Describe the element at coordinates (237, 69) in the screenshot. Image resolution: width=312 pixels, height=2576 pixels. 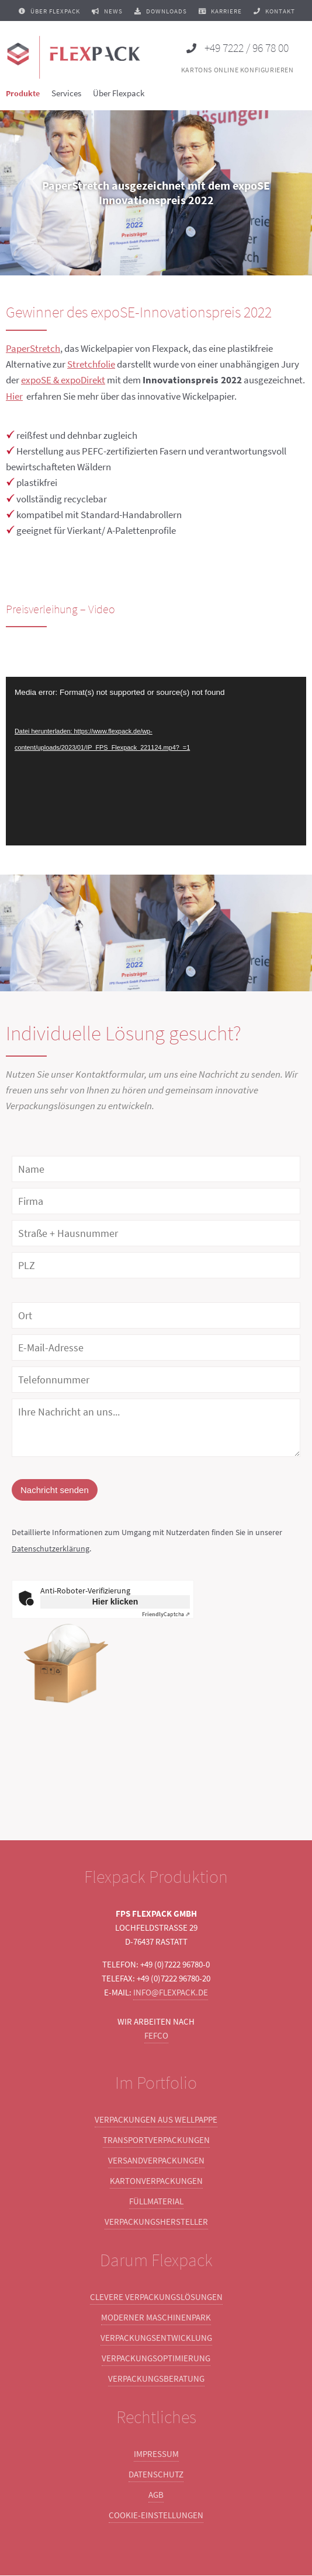
I see `Kartons online konfigurieren` at that location.